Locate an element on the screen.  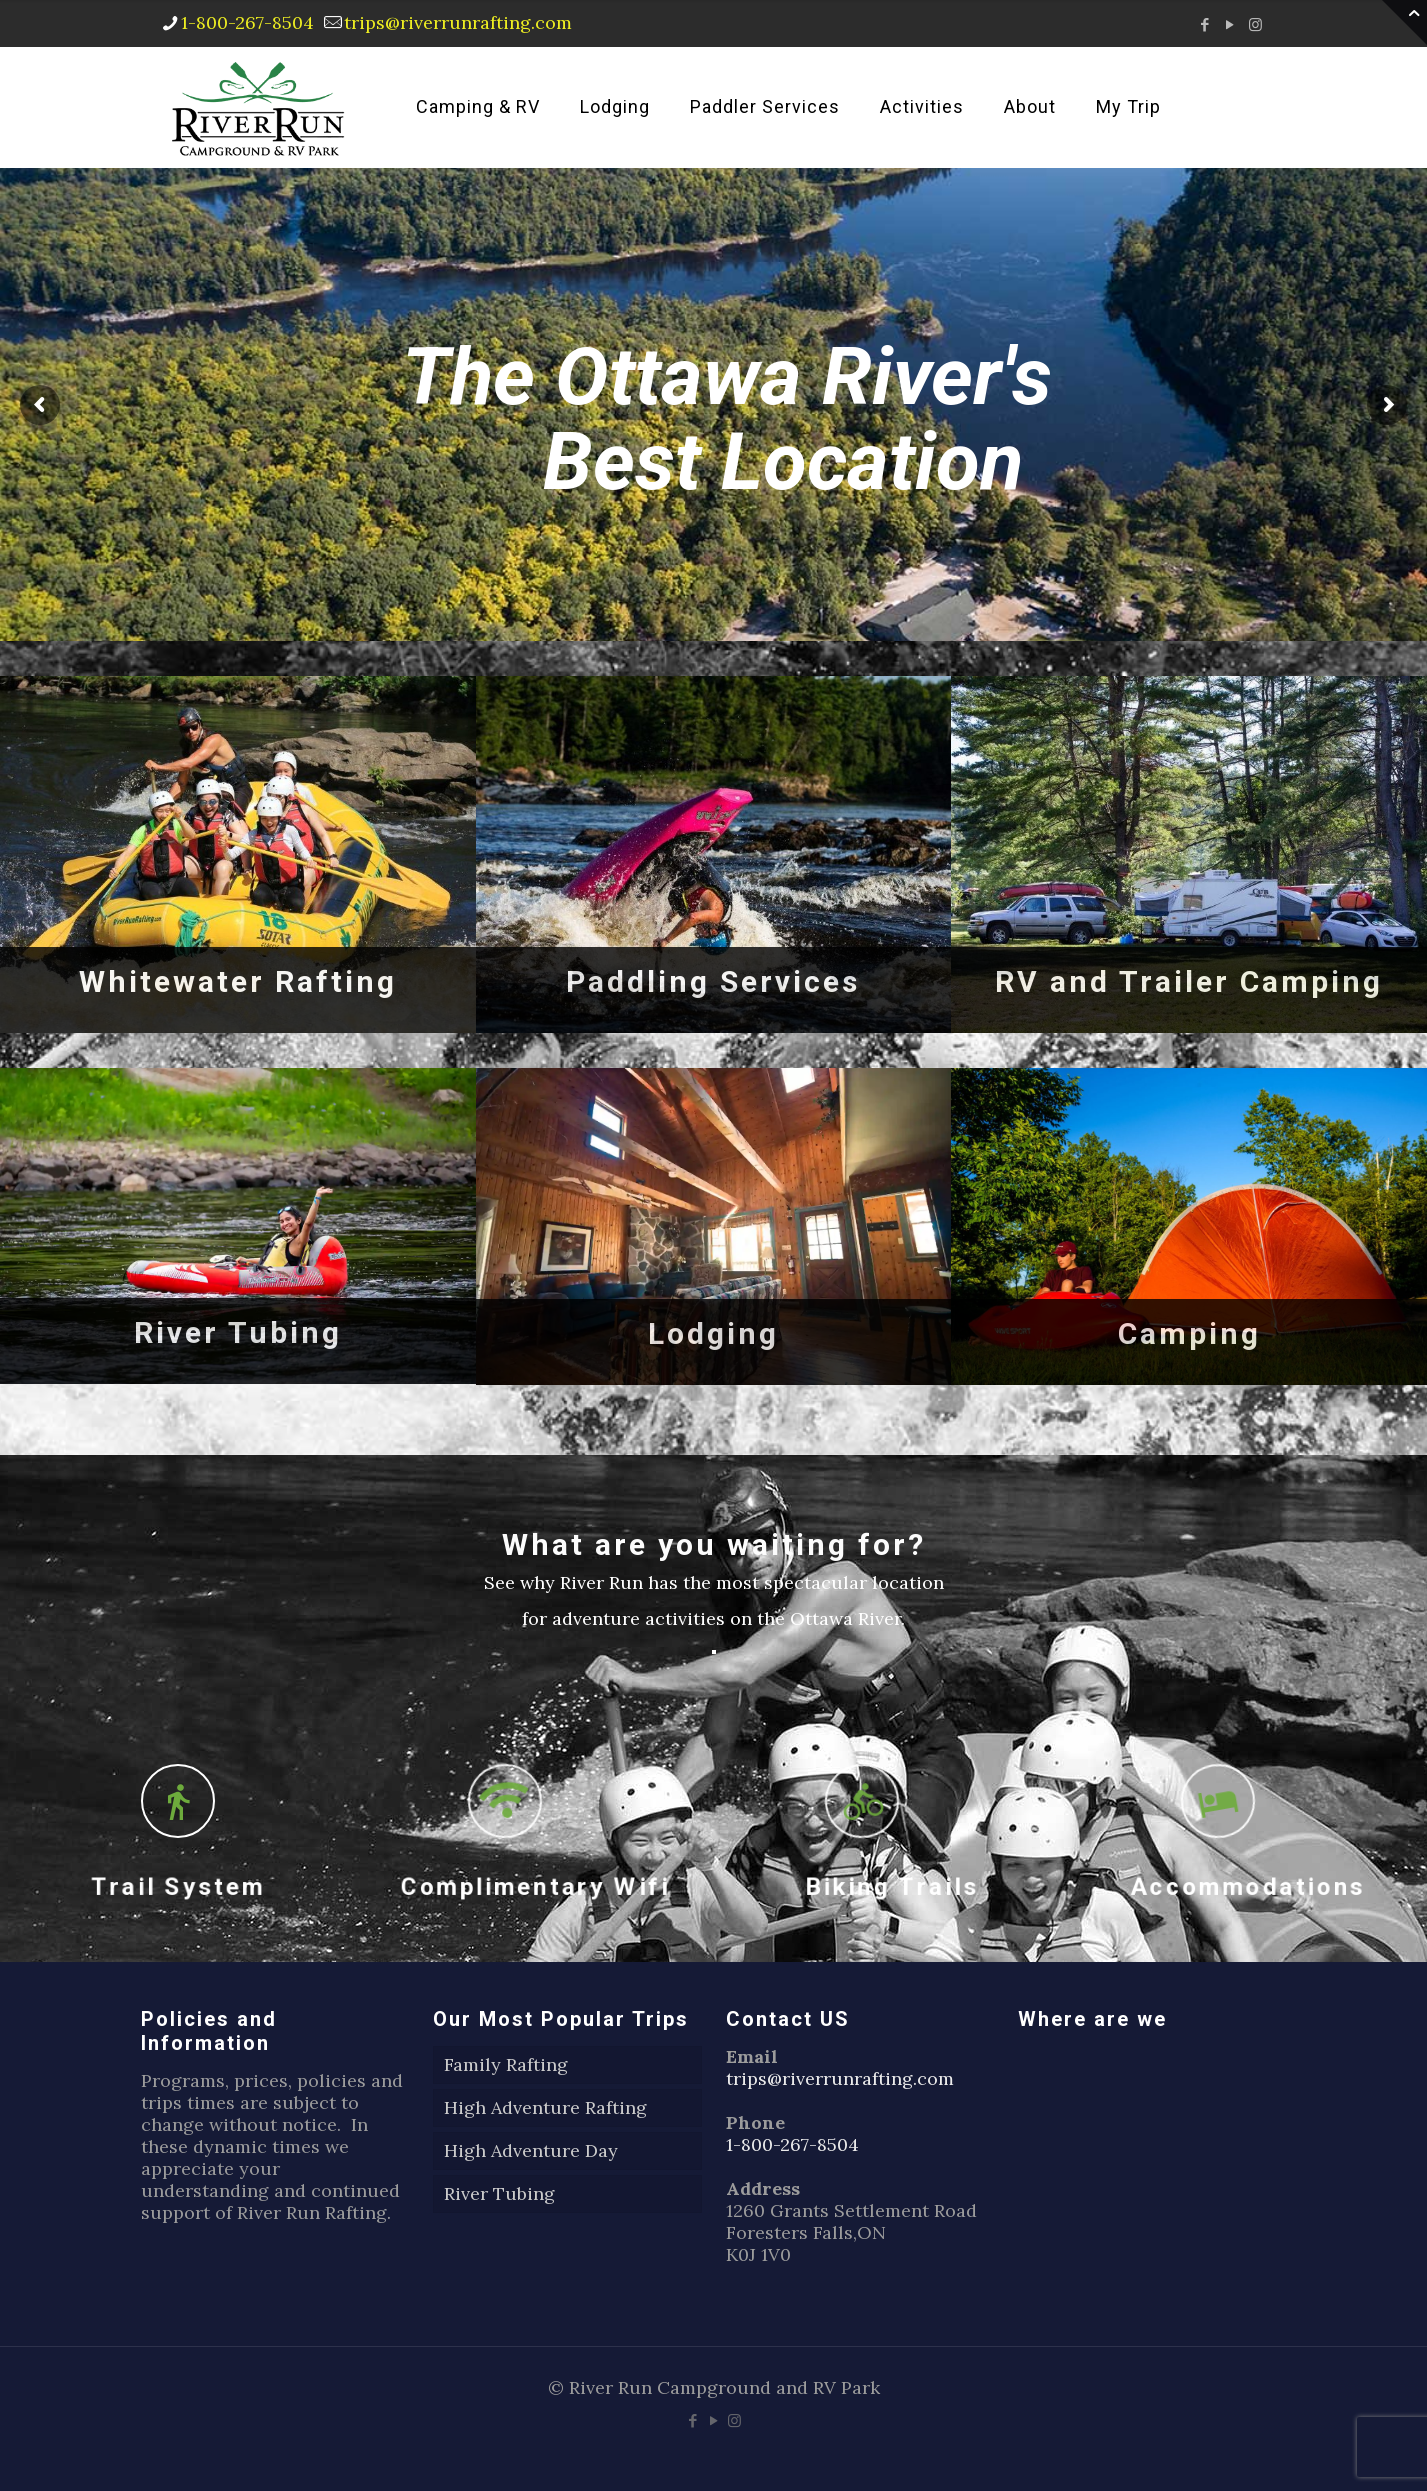
High Adventure Day is located at coordinates (531, 2150).